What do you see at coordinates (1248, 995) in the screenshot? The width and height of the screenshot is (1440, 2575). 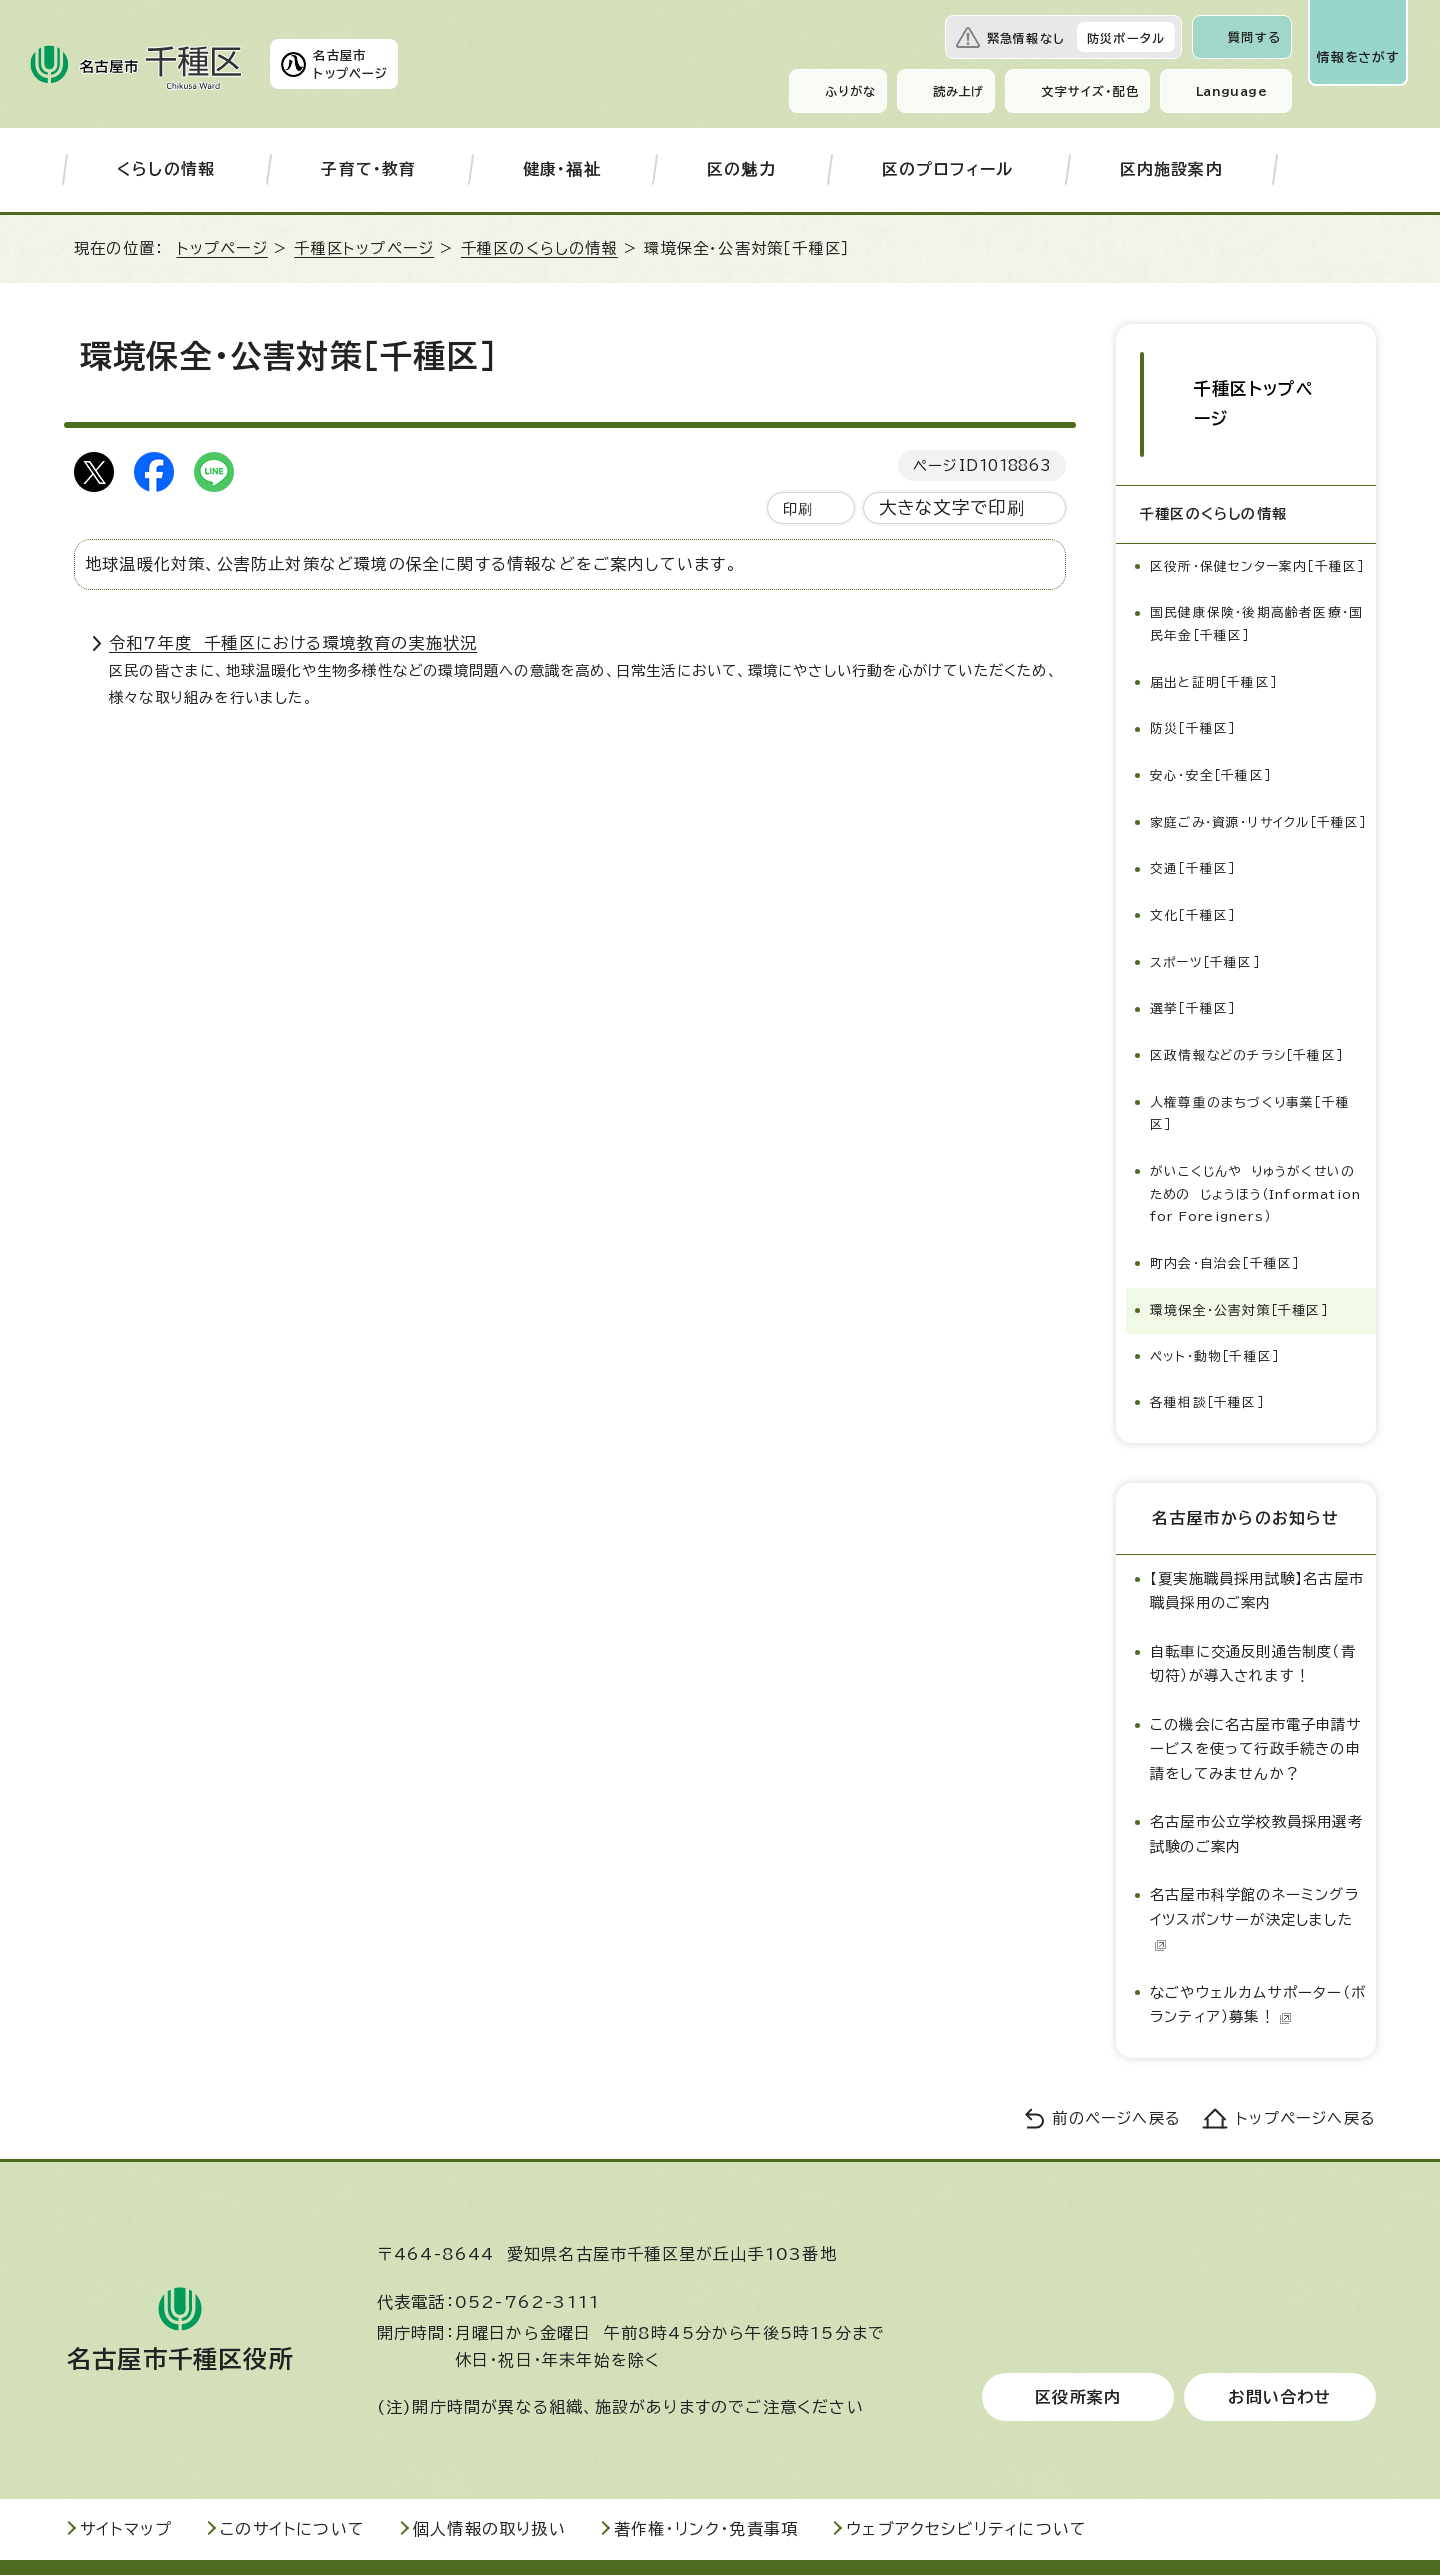 I see `区政情報などのチラシ［千種区］` at bounding box center [1248, 995].